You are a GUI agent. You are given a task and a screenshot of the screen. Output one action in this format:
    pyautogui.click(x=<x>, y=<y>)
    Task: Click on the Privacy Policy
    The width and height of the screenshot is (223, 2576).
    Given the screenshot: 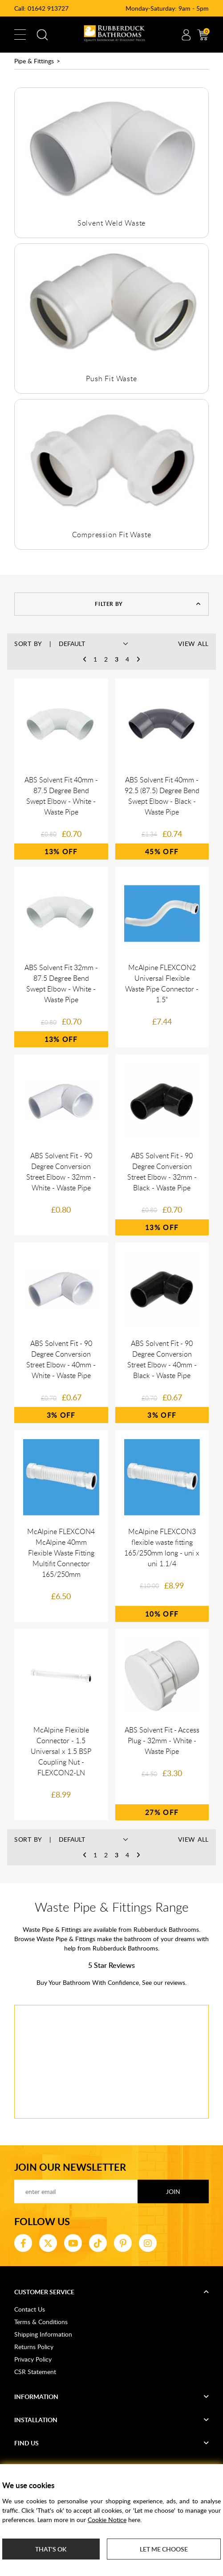 What is the action you would take?
    pyautogui.click(x=33, y=2359)
    